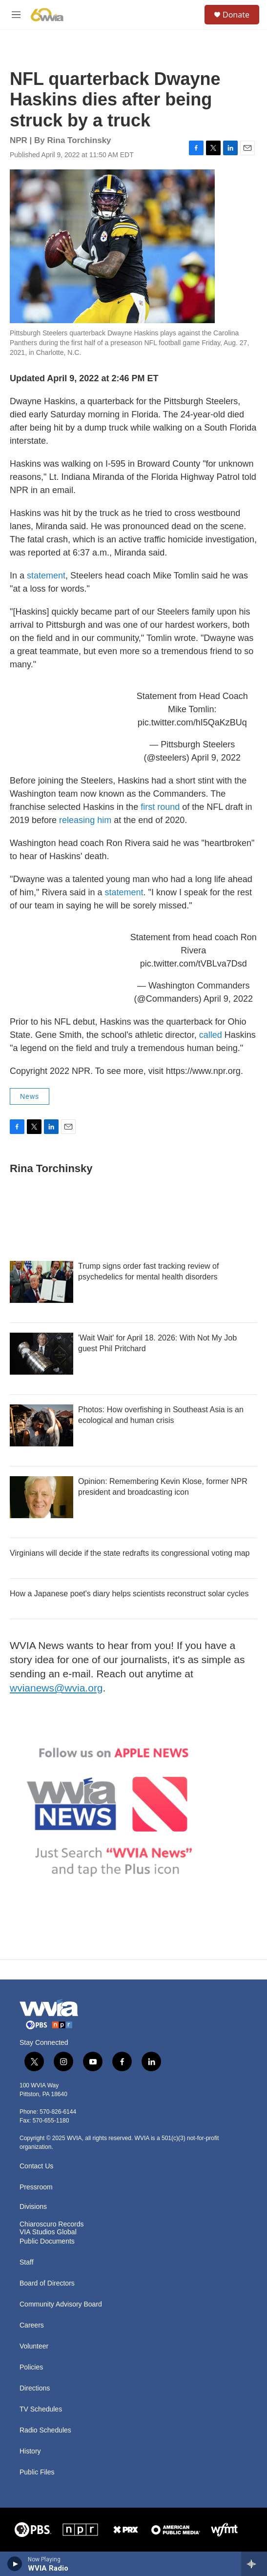 Image resolution: width=267 pixels, height=2576 pixels. What do you see at coordinates (37, 2472) in the screenshot?
I see `Public Files` at bounding box center [37, 2472].